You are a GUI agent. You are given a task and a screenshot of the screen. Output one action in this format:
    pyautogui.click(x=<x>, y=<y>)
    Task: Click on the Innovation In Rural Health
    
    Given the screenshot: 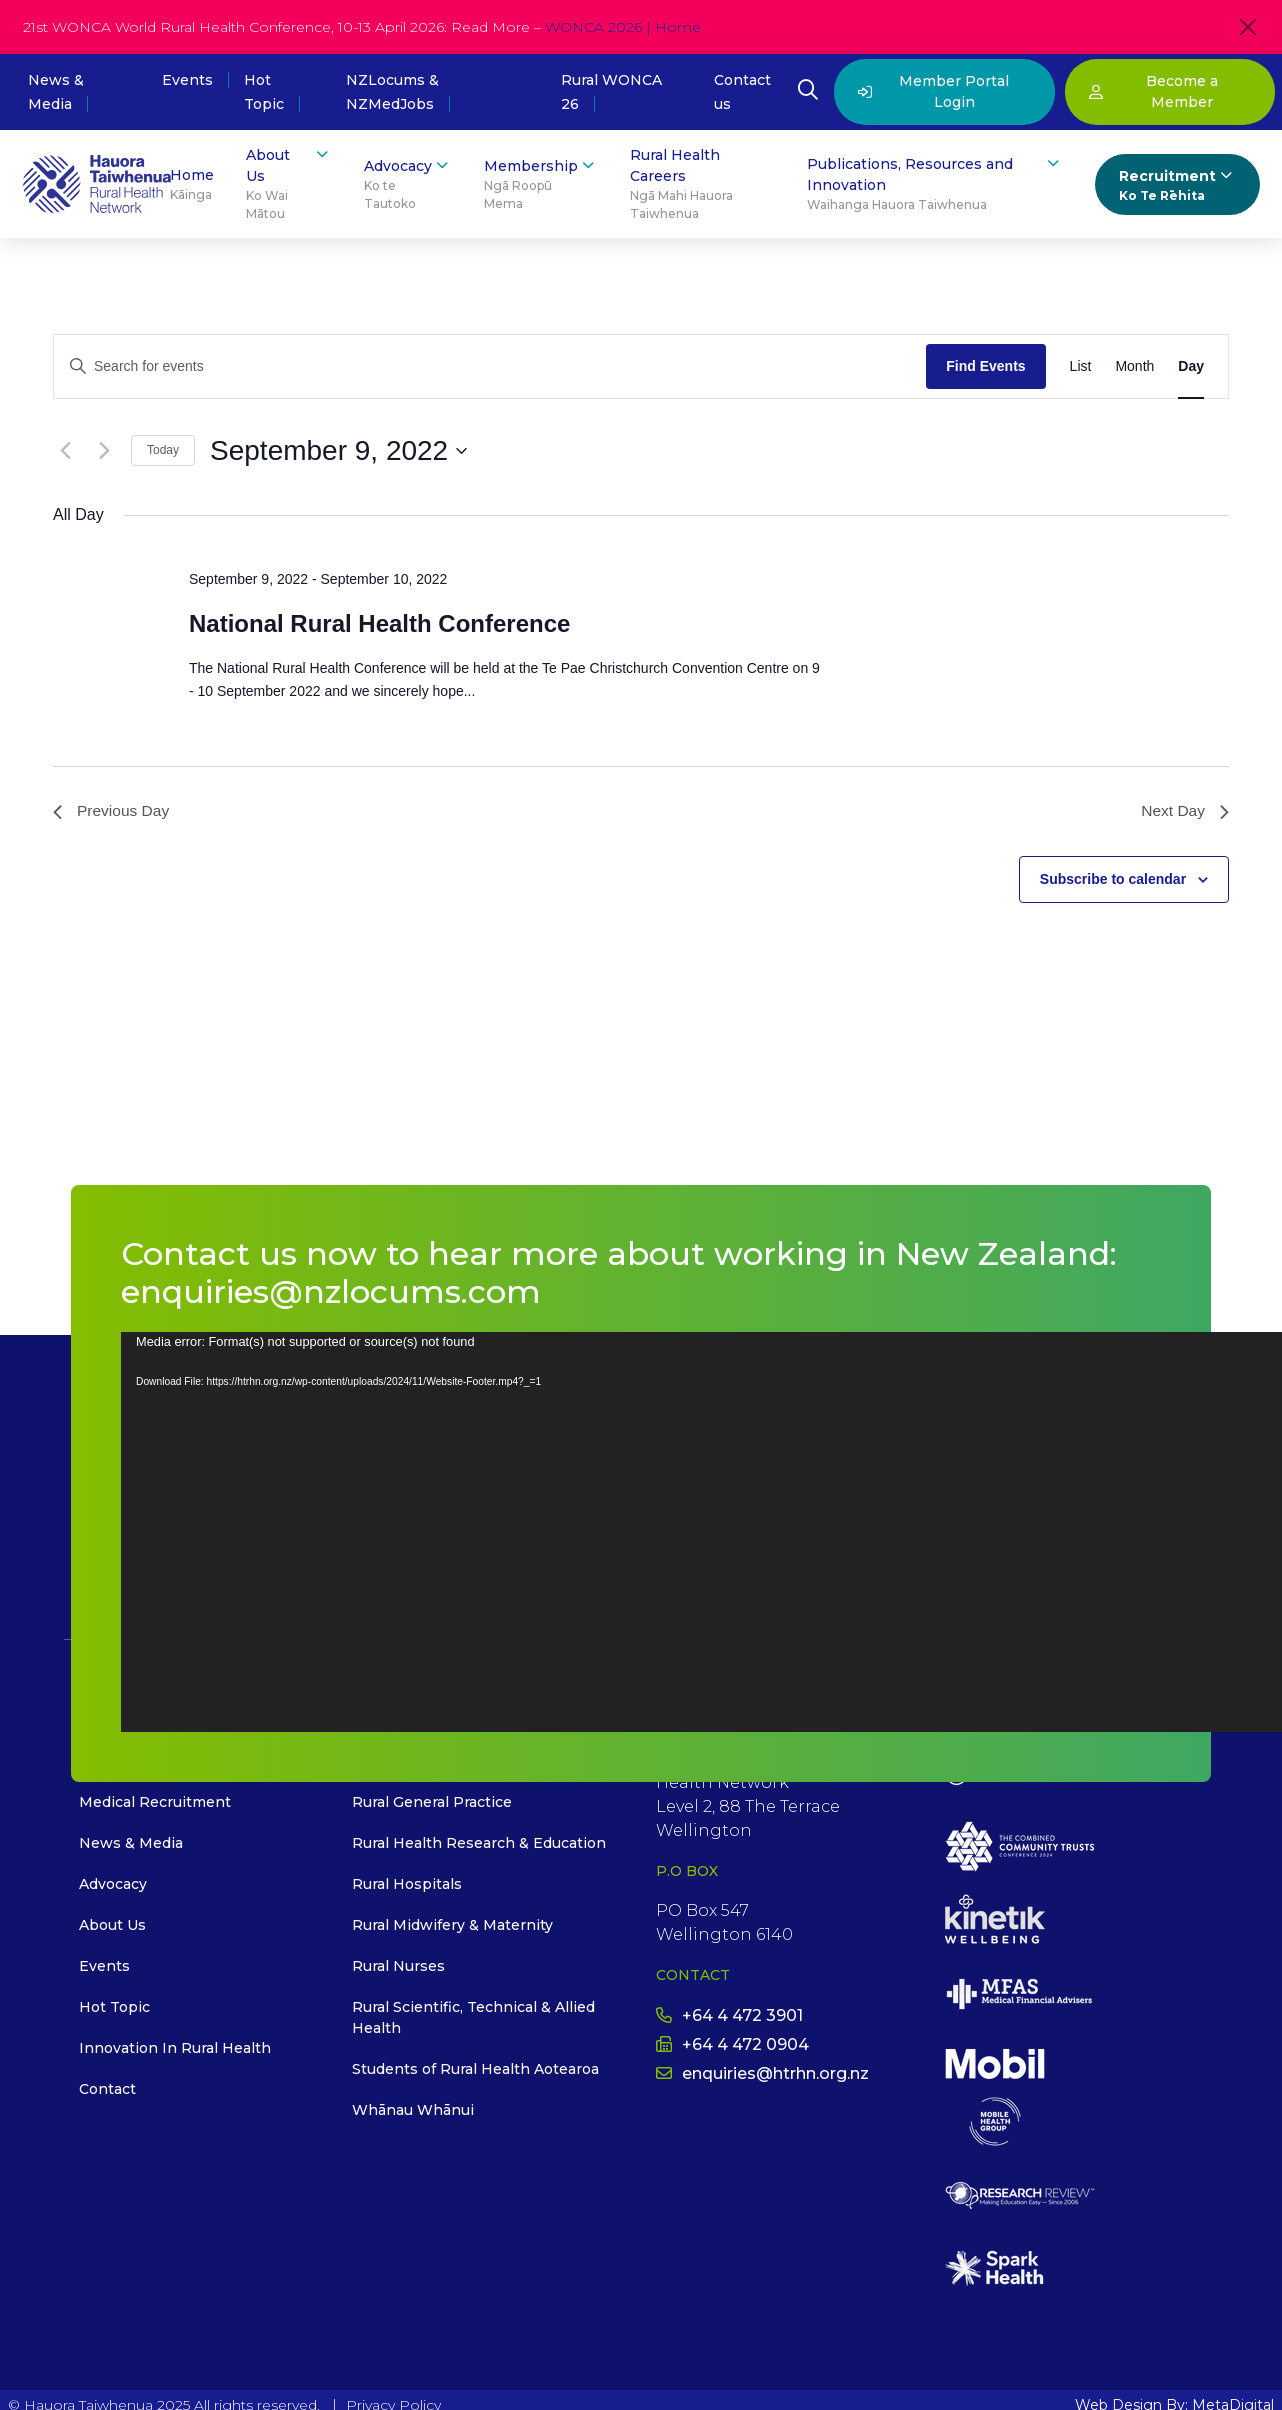 What is the action you would take?
    pyautogui.click(x=175, y=2049)
    